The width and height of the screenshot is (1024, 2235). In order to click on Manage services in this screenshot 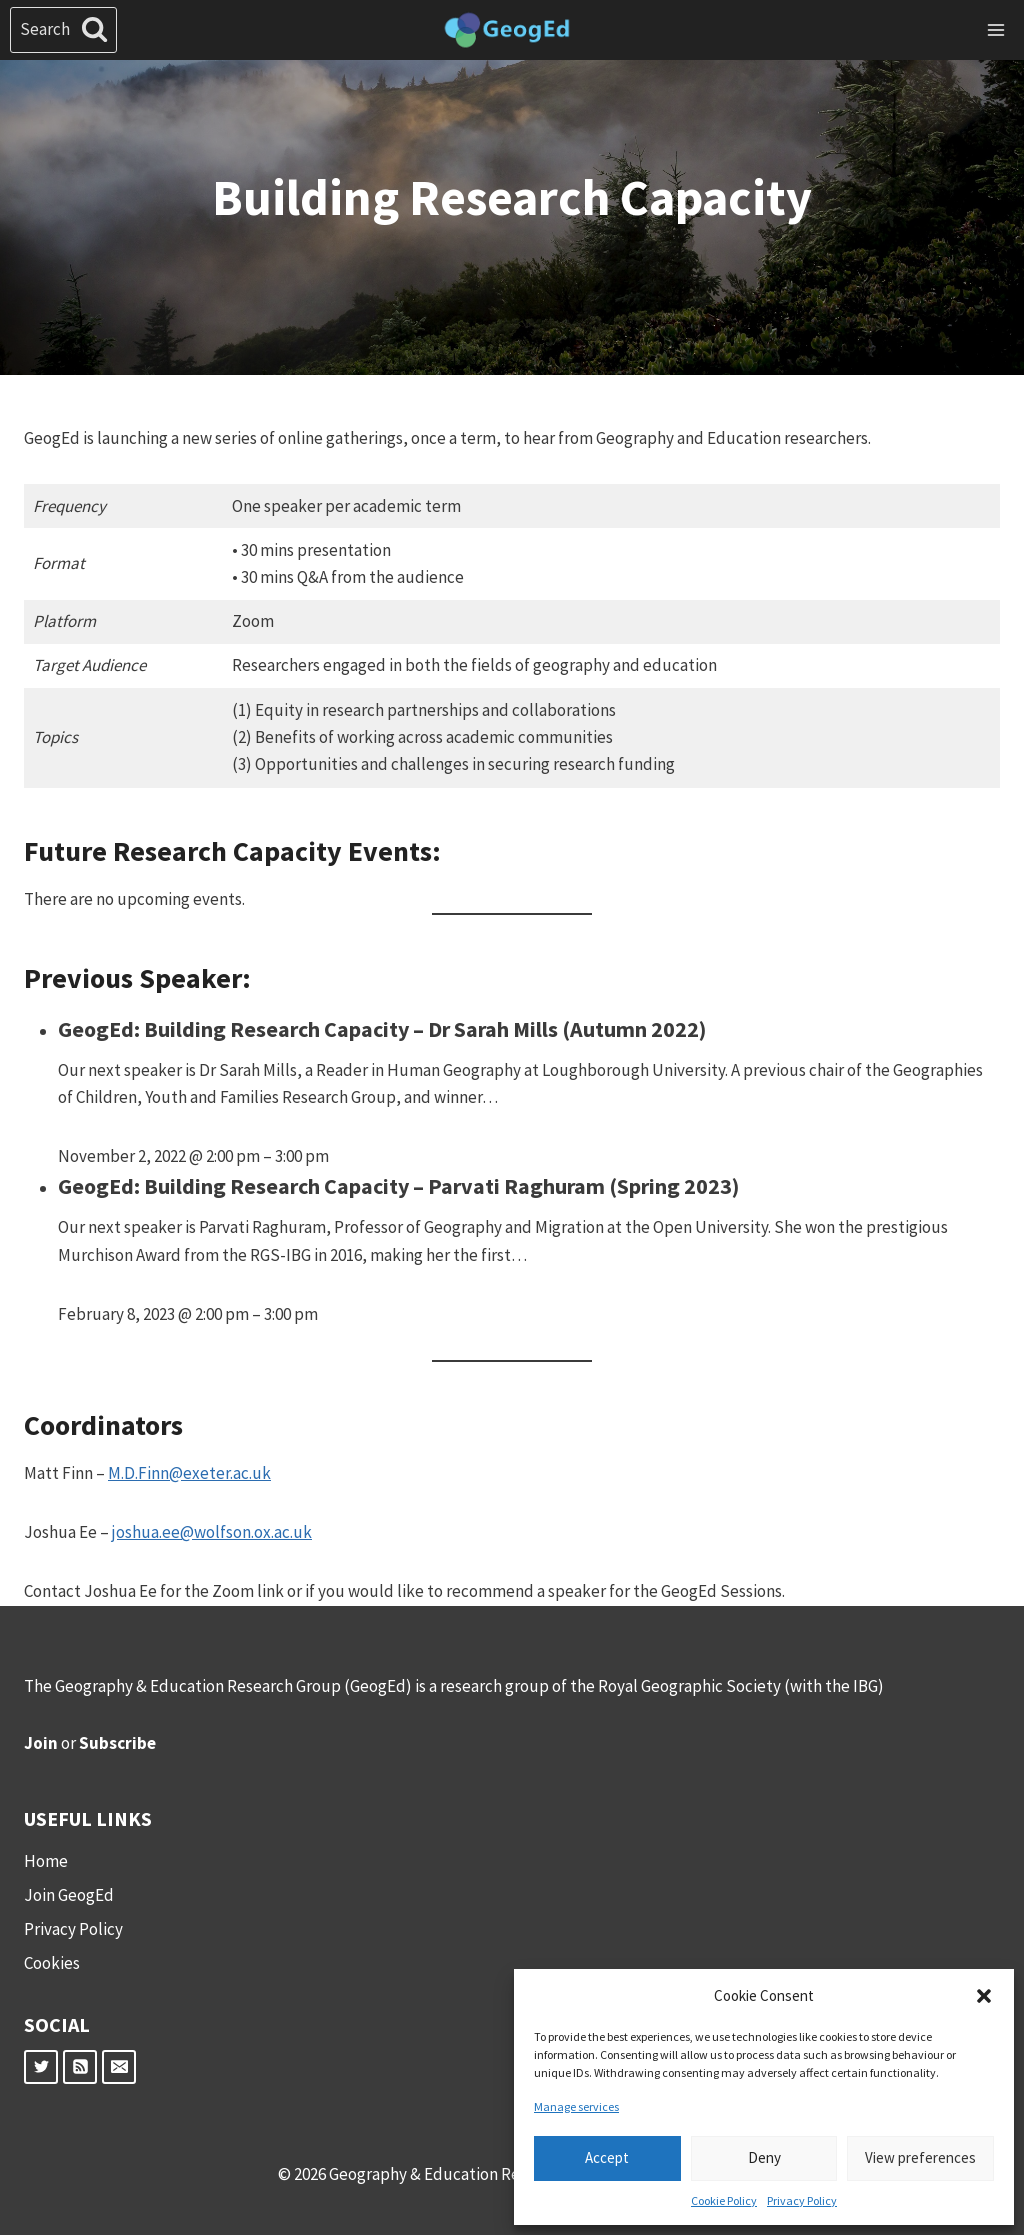, I will do `click(576, 2106)`.